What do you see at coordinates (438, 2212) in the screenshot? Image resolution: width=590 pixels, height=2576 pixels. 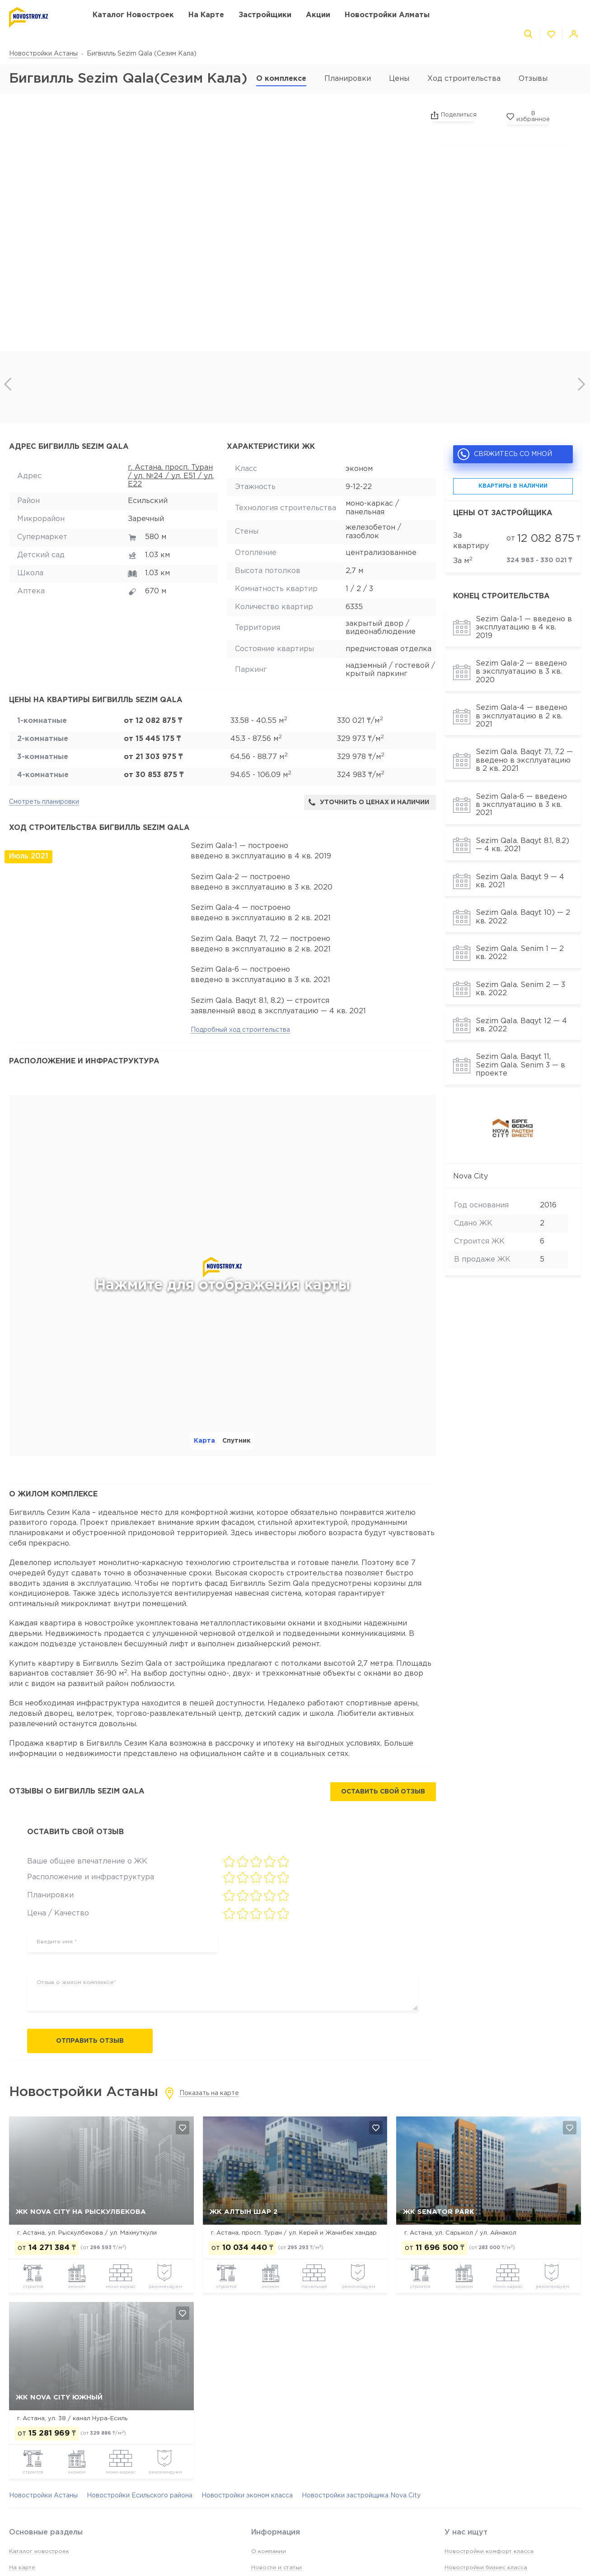 I see `ЖК Senator Park` at bounding box center [438, 2212].